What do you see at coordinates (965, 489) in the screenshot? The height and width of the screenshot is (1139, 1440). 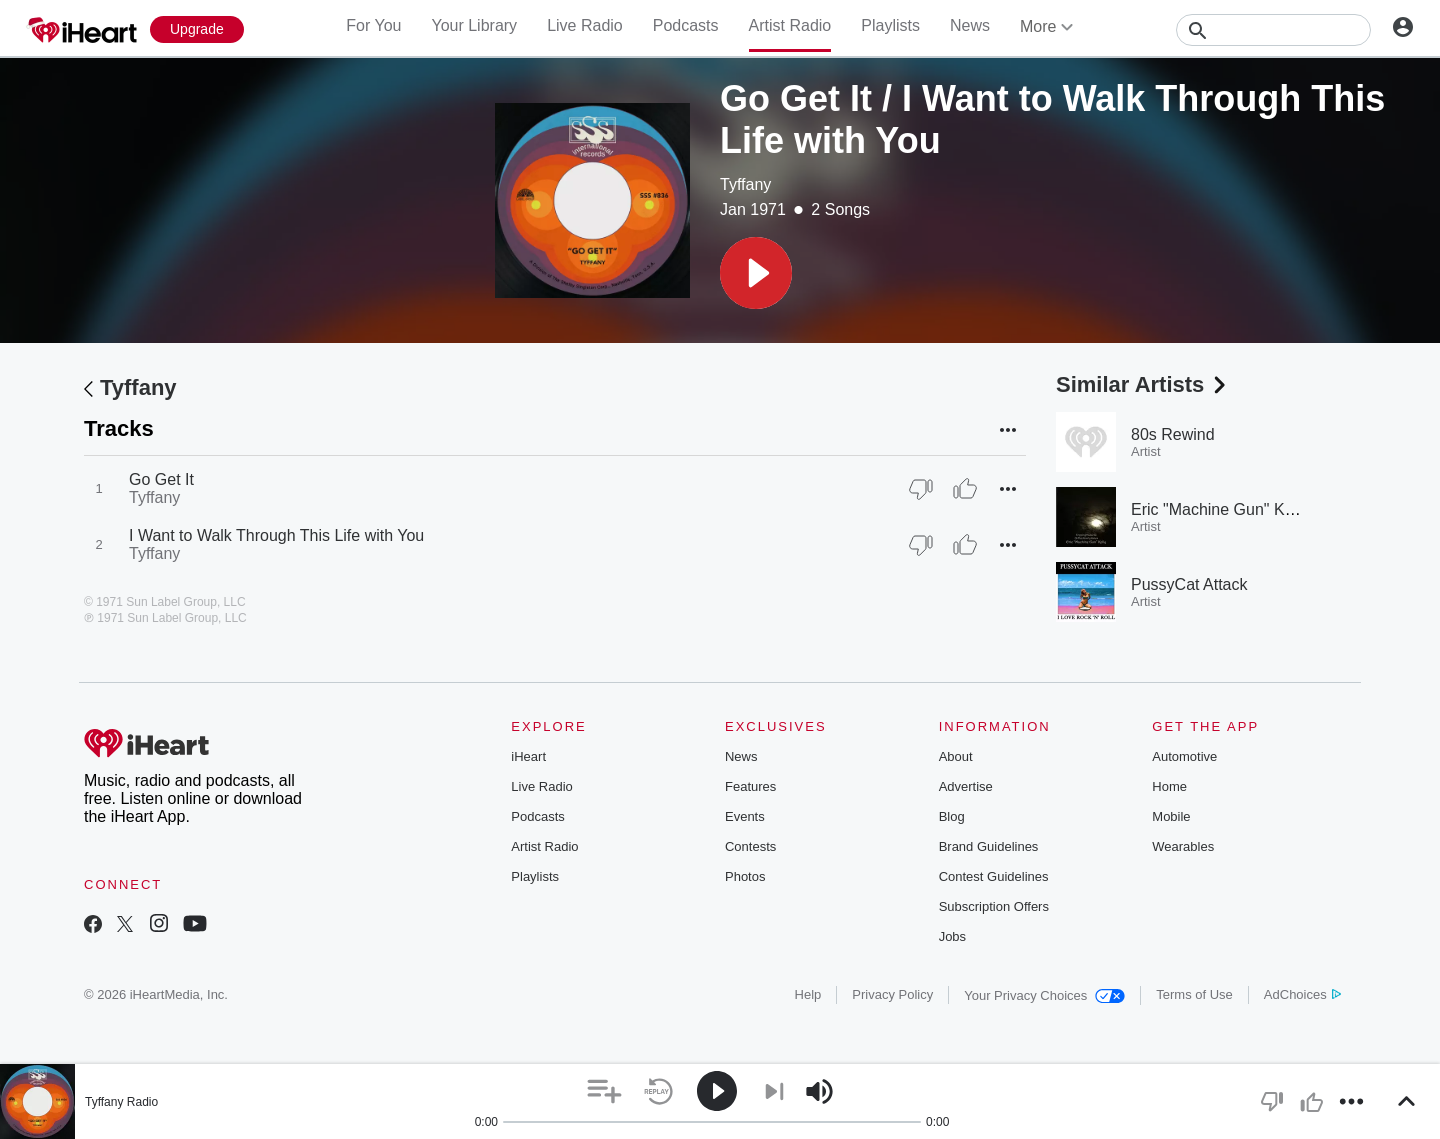 I see `[Thumb Up]` at bounding box center [965, 489].